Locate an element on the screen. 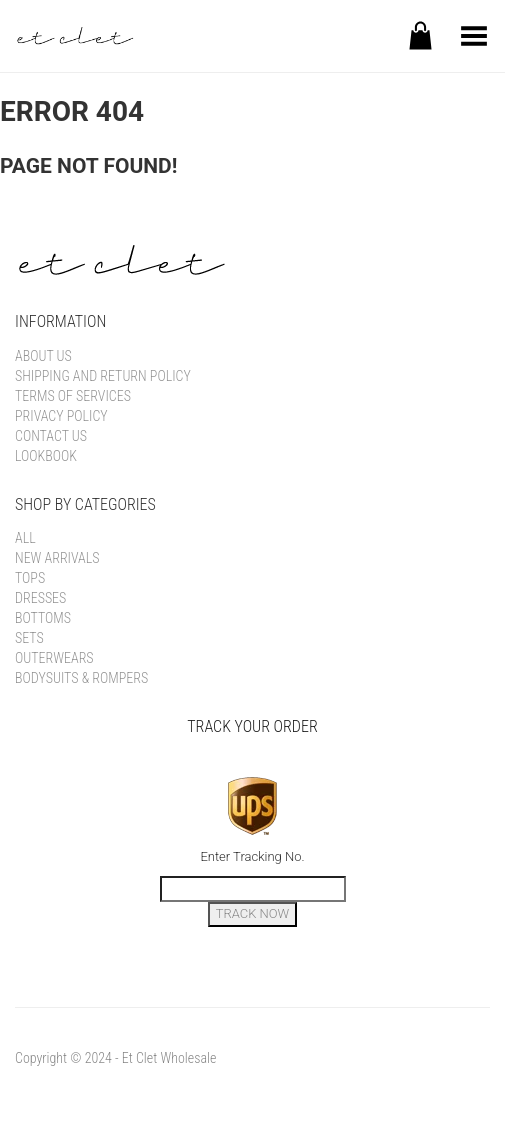 This screenshot has height=1128, width=505. Lookbook is located at coordinates (46, 456).